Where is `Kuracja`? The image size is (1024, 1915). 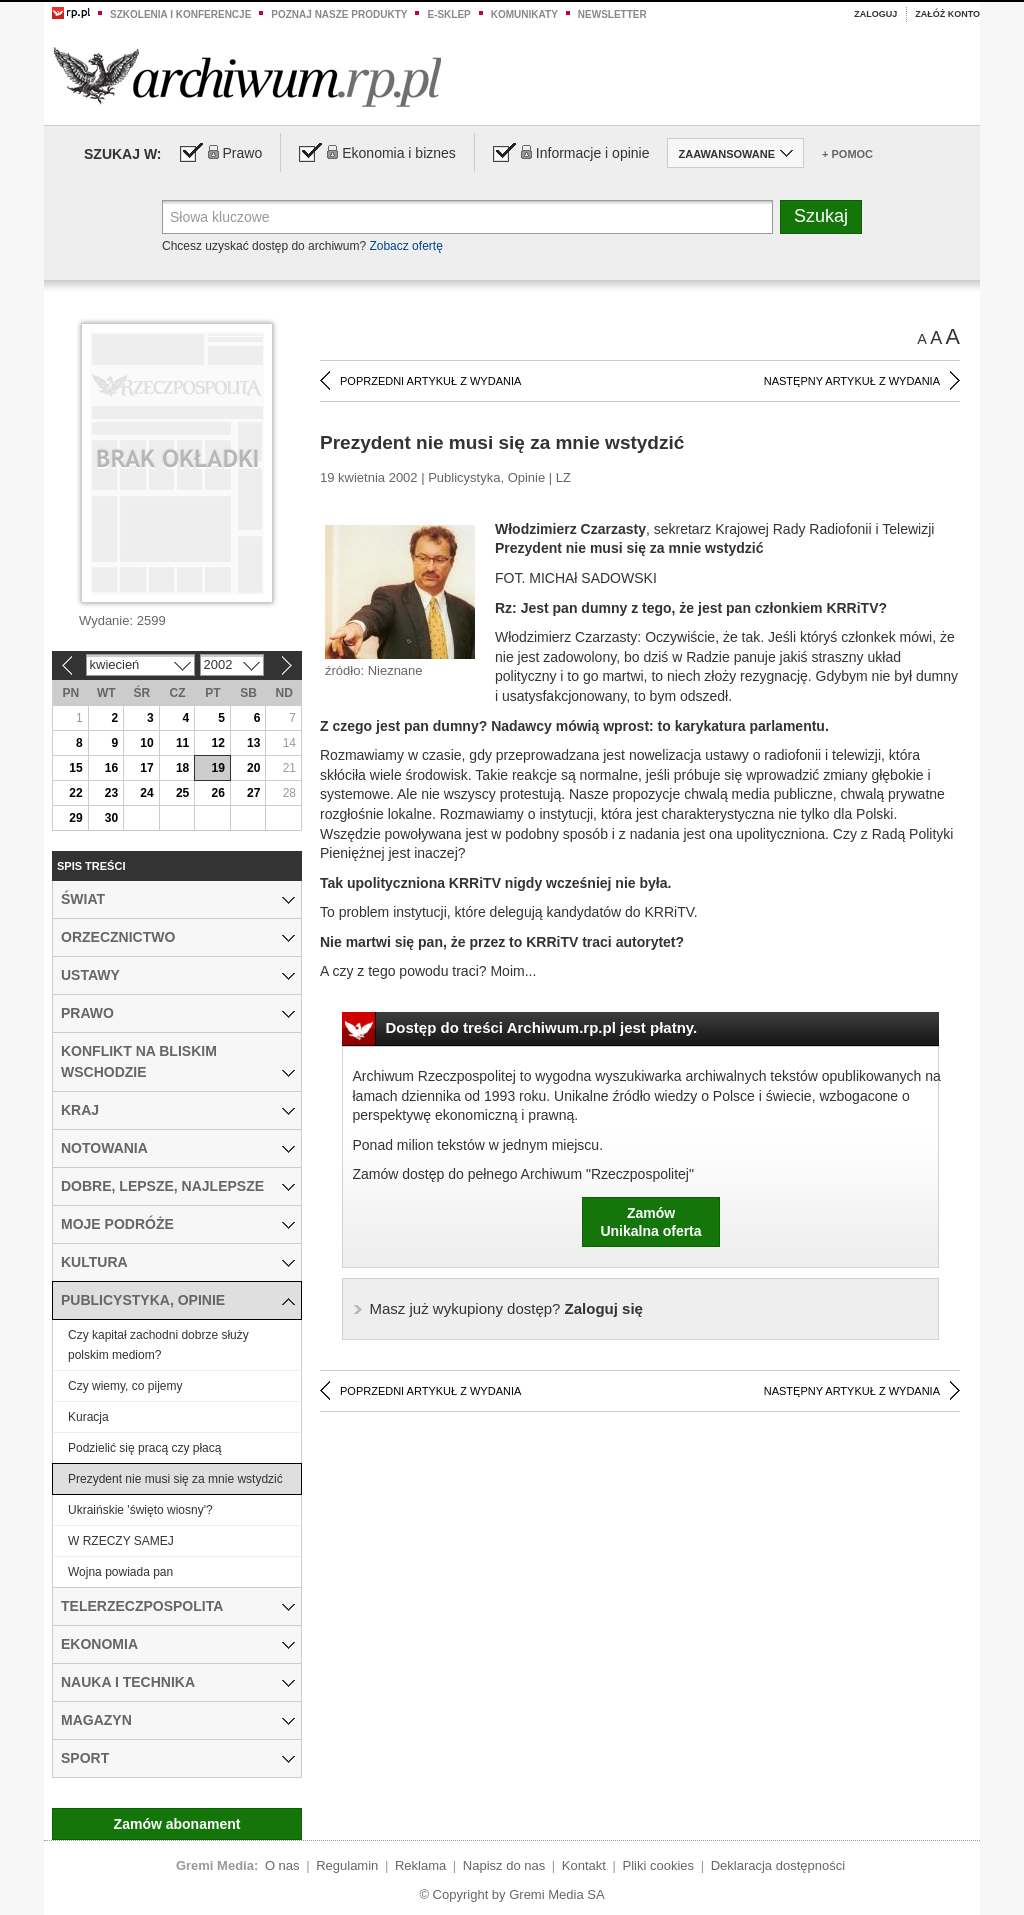
Kuracja is located at coordinates (88, 1417).